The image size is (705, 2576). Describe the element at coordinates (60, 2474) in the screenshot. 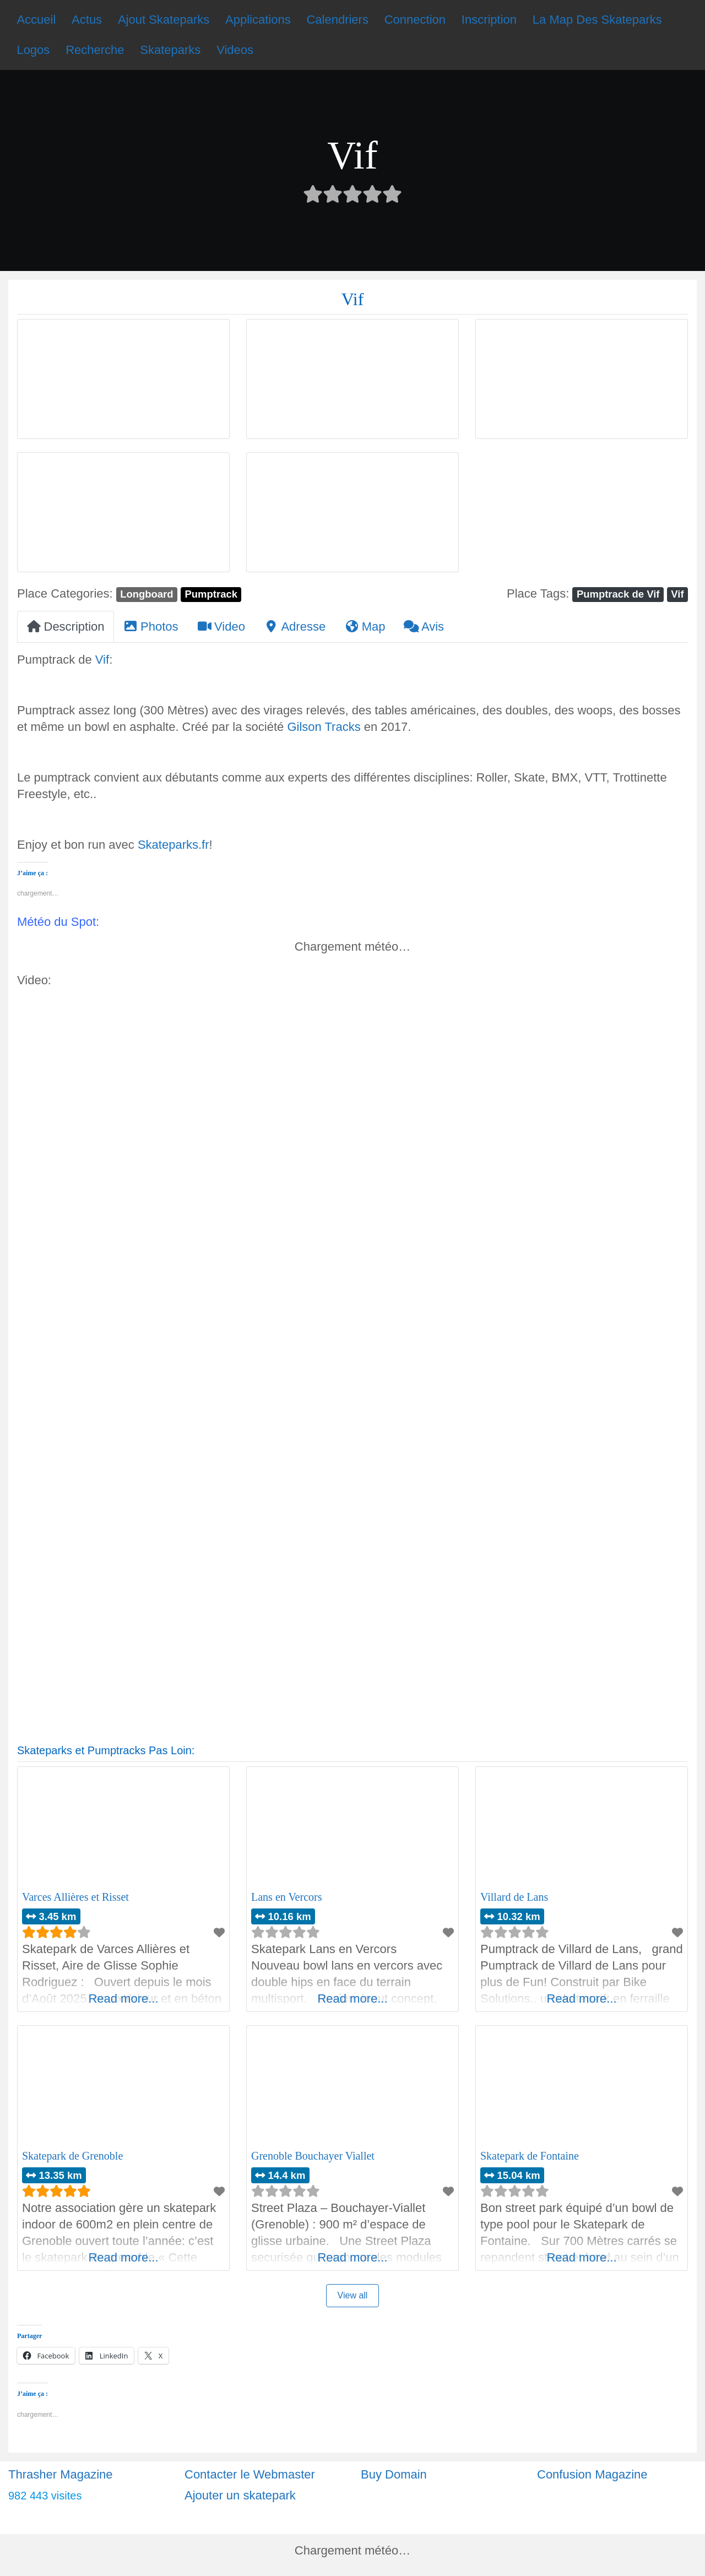

I see `Thrasher Magazine` at that location.